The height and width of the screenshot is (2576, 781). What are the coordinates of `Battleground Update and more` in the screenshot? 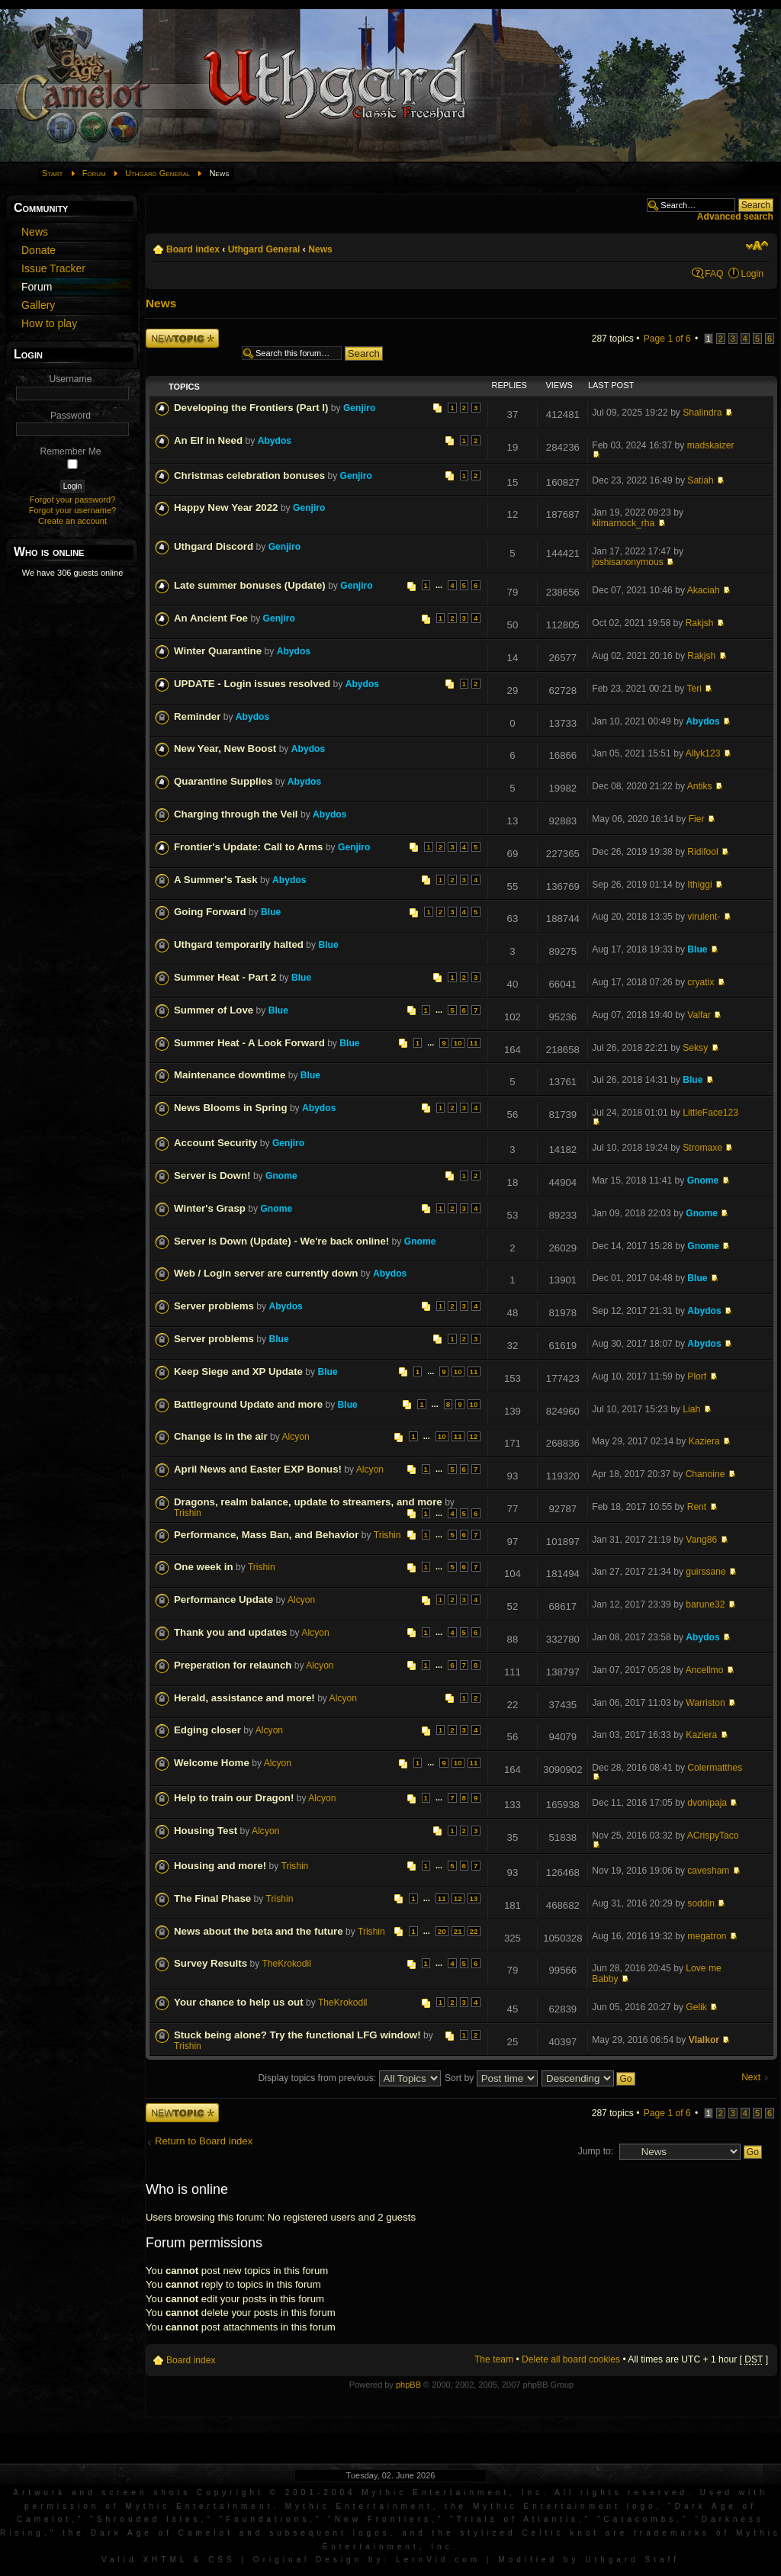 It's located at (248, 1404).